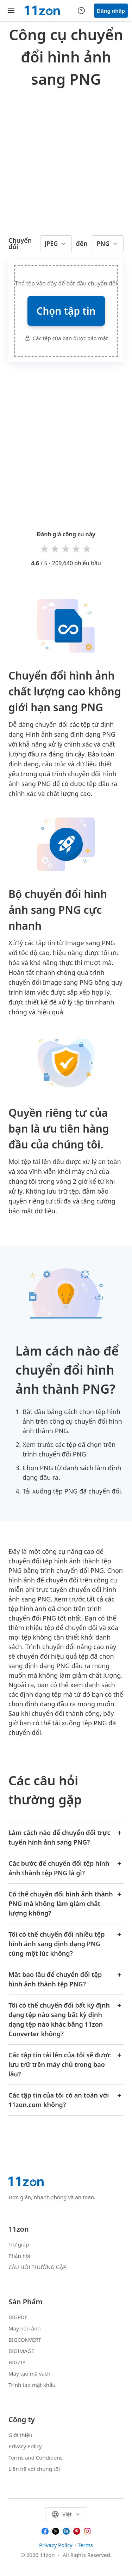 The image size is (132, 2576). I want to click on Giới thiệu, so click(20, 2434).